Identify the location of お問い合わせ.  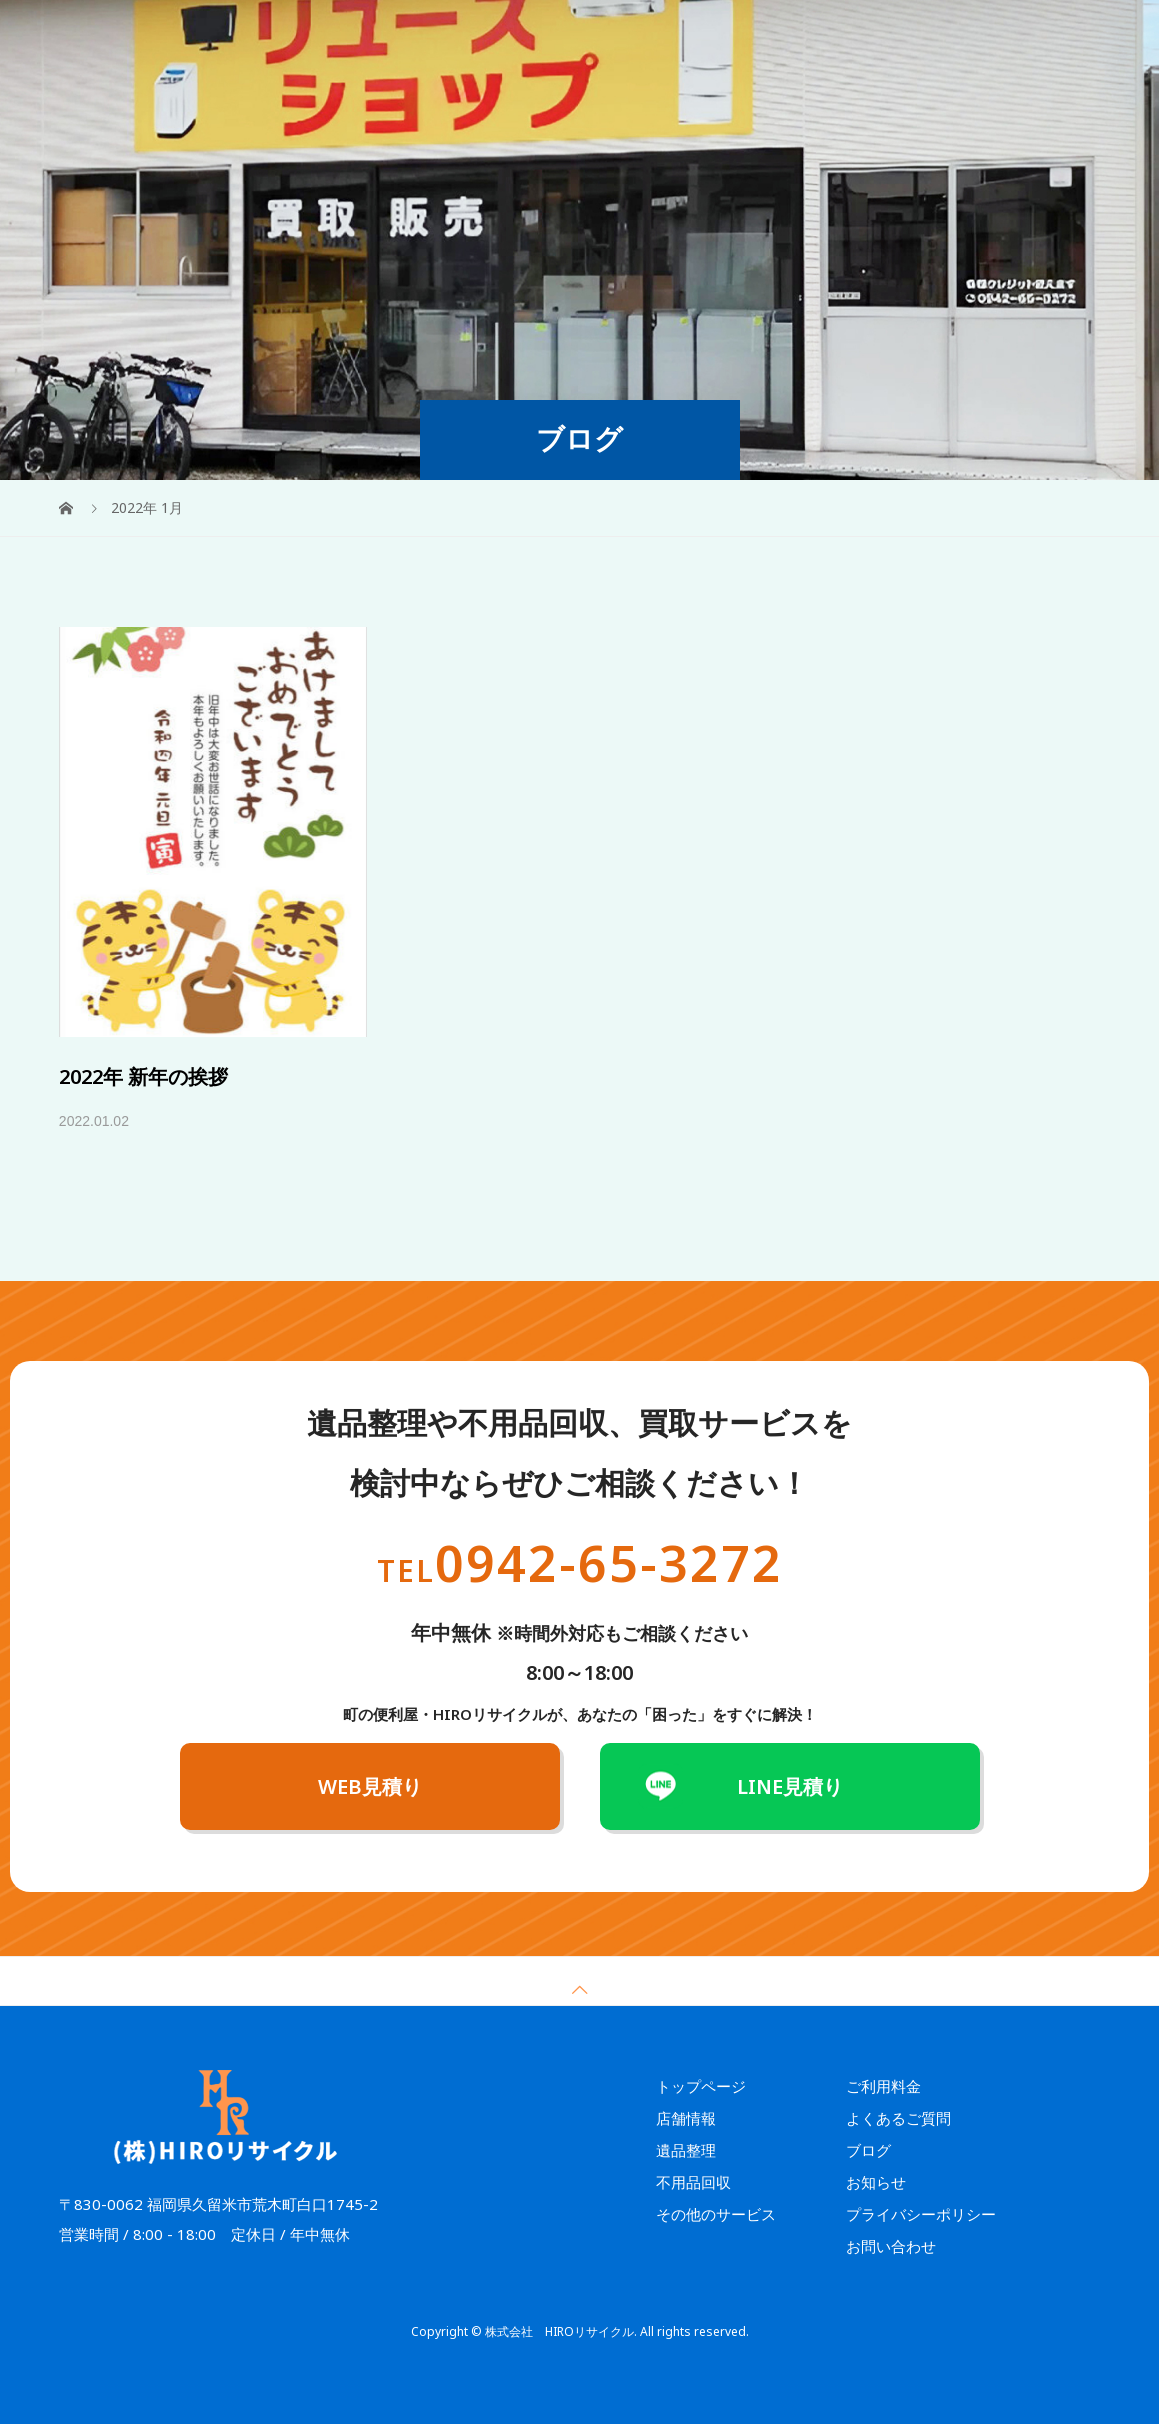
(891, 2246).